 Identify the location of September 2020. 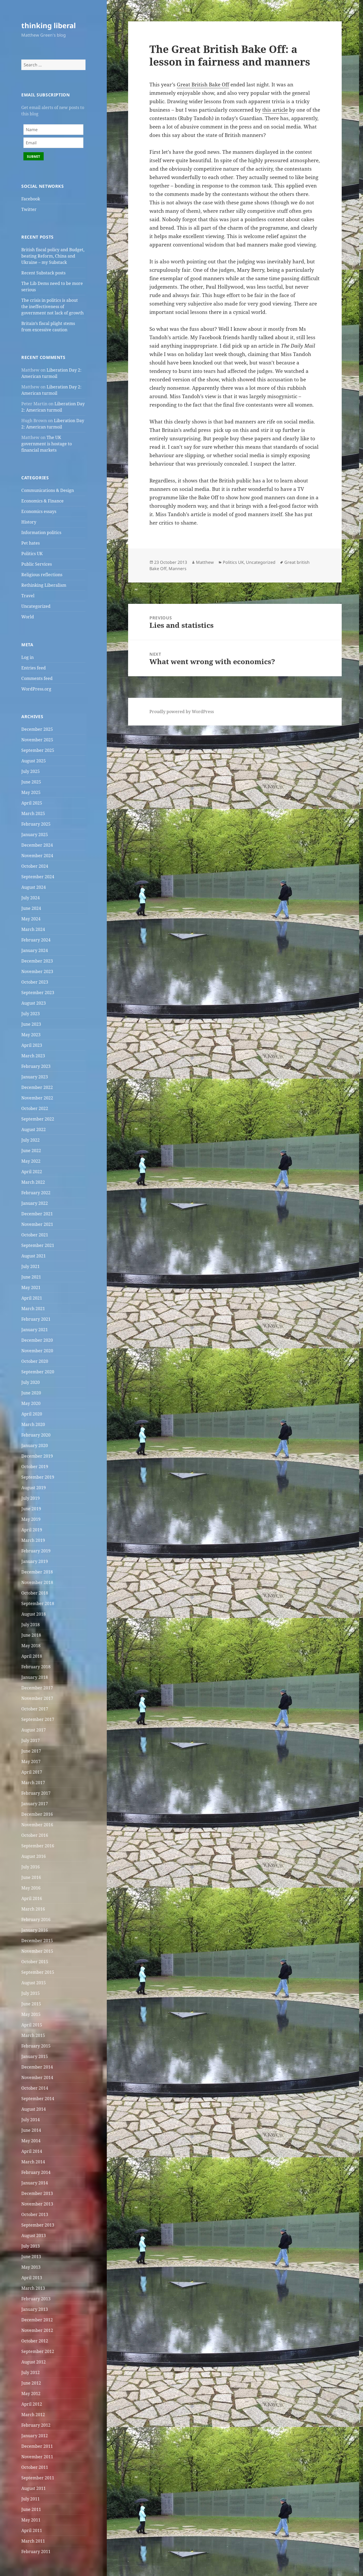
(37, 1372).